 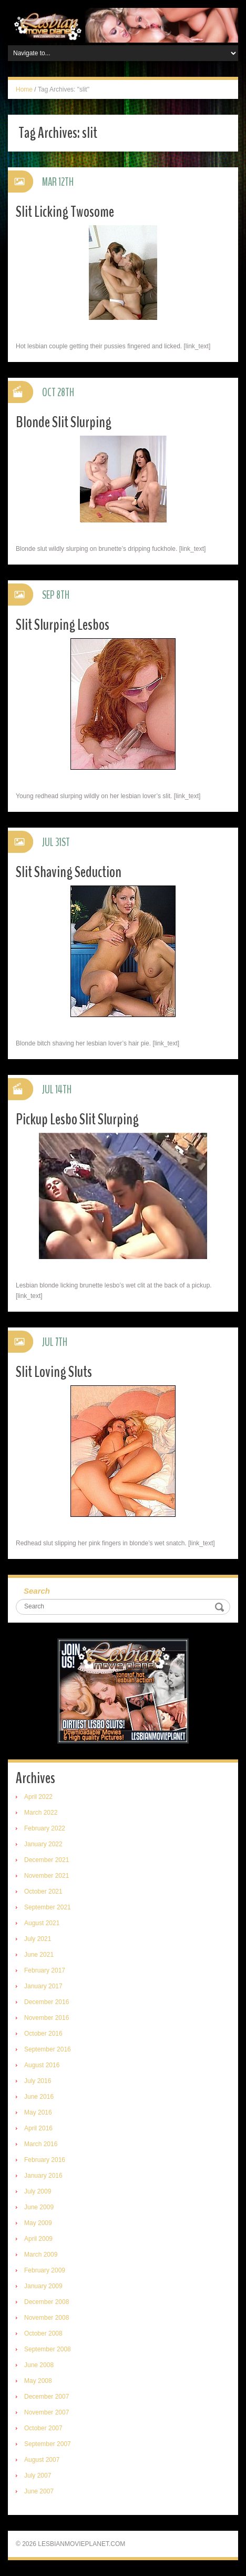 What do you see at coordinates (46, 1860) in the screenshot?
I see `December 2021` at bounding box center [46, 1860].